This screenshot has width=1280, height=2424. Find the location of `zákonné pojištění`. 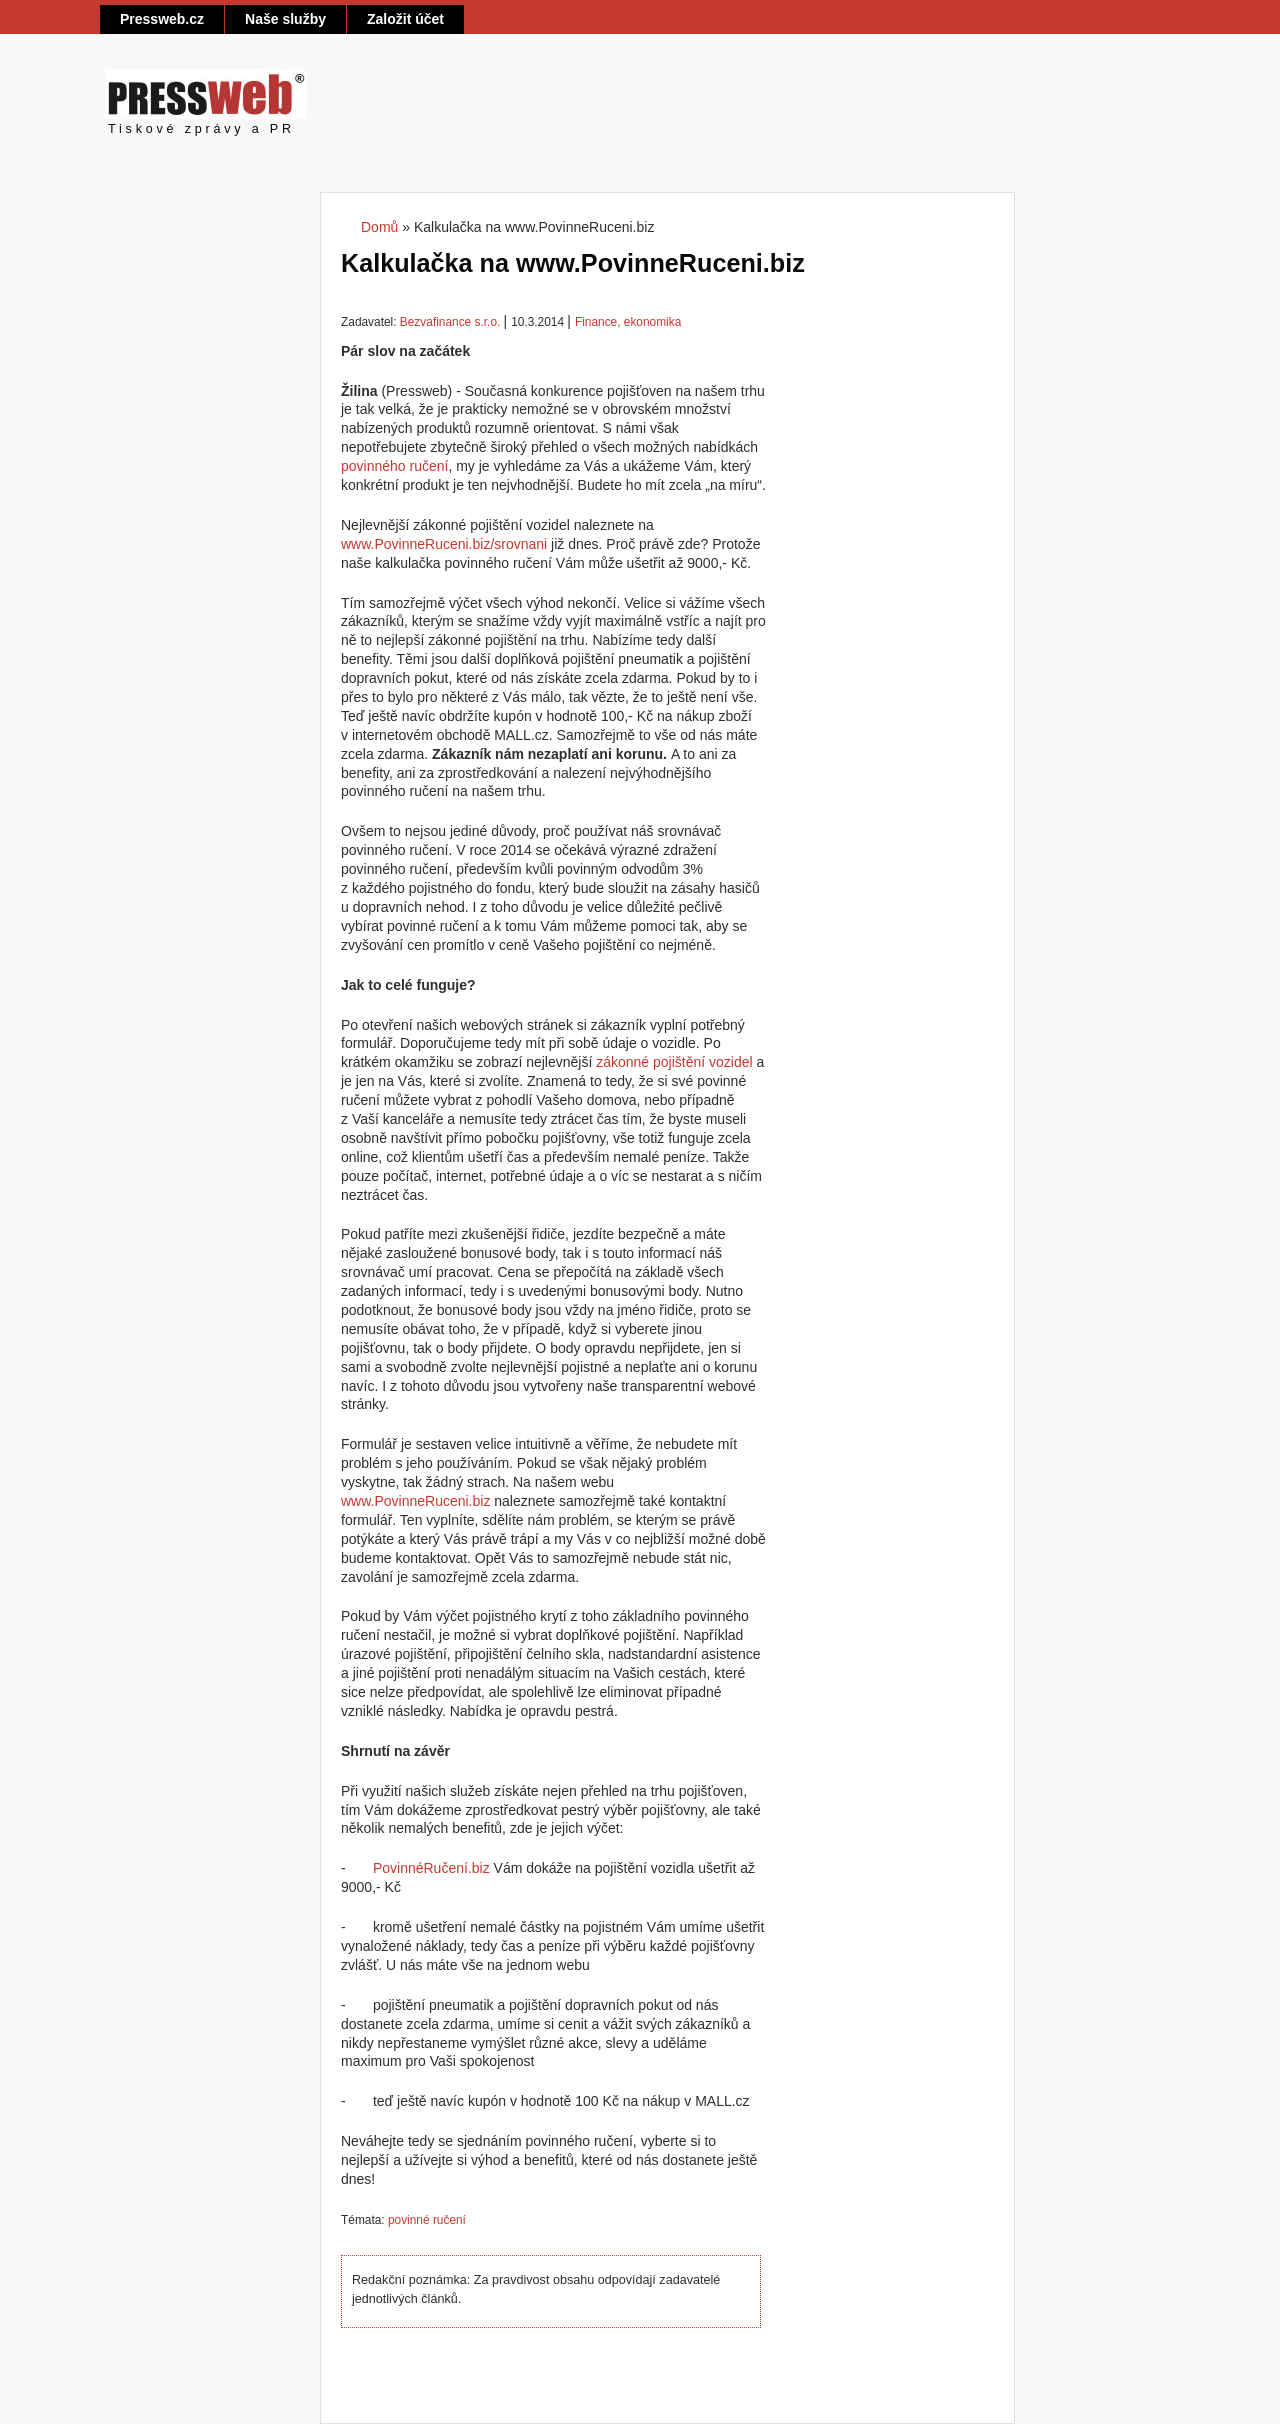

zákonné pojištění is located at coordinates (650, 1062).